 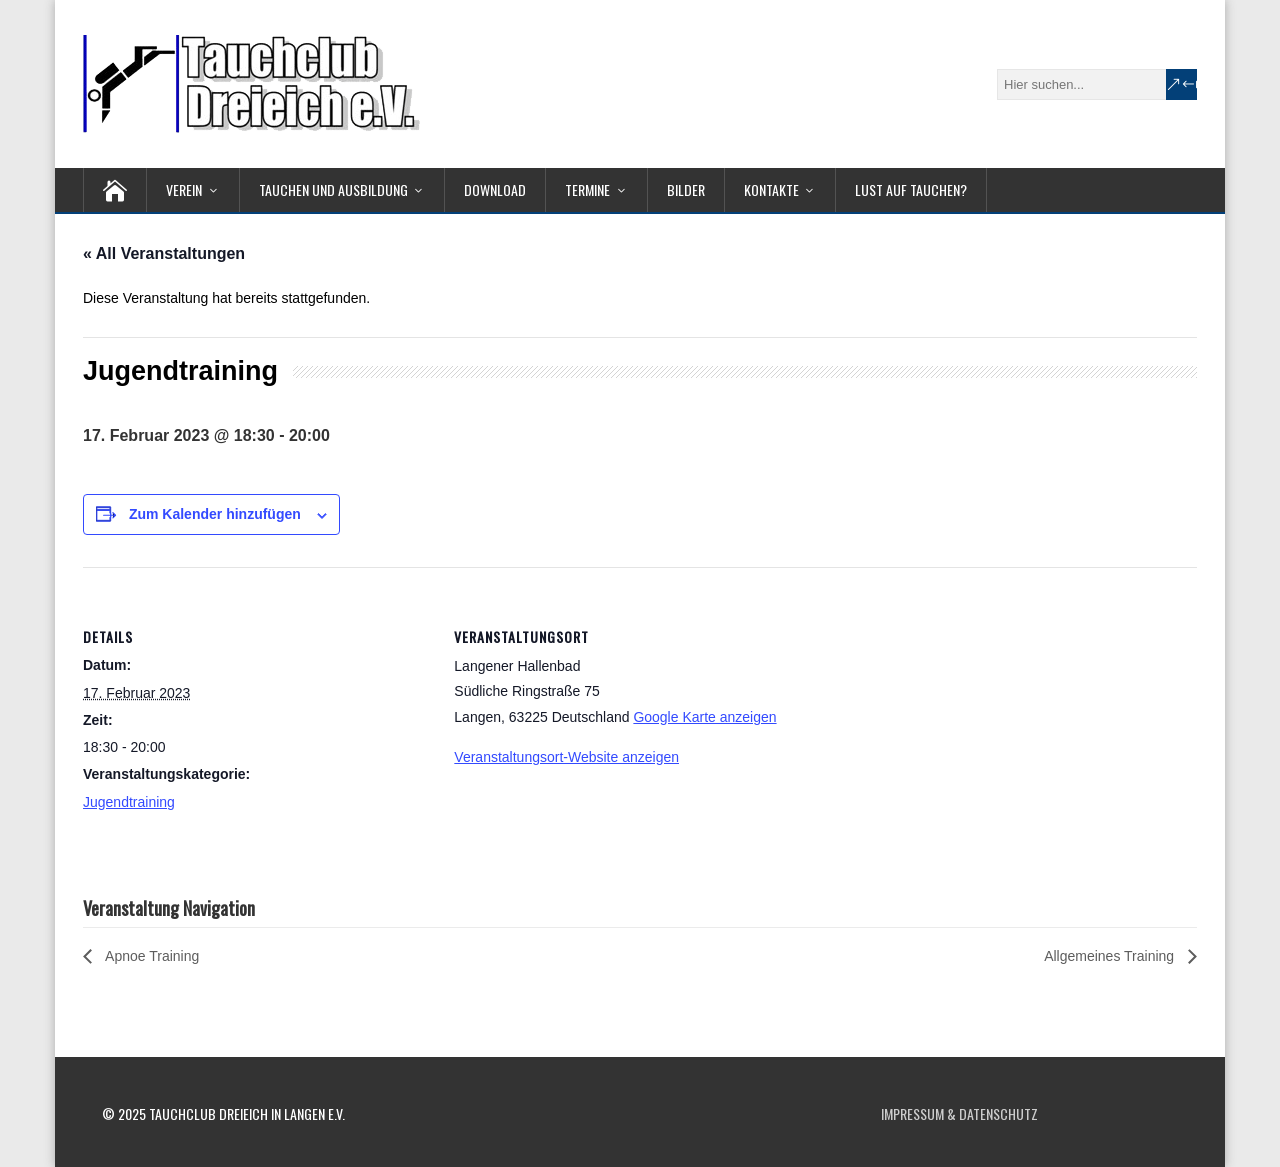 What do you see at coordinates (771, 189) in the screenshot?
I see `Kontakte` at bounding box center [771, 189].